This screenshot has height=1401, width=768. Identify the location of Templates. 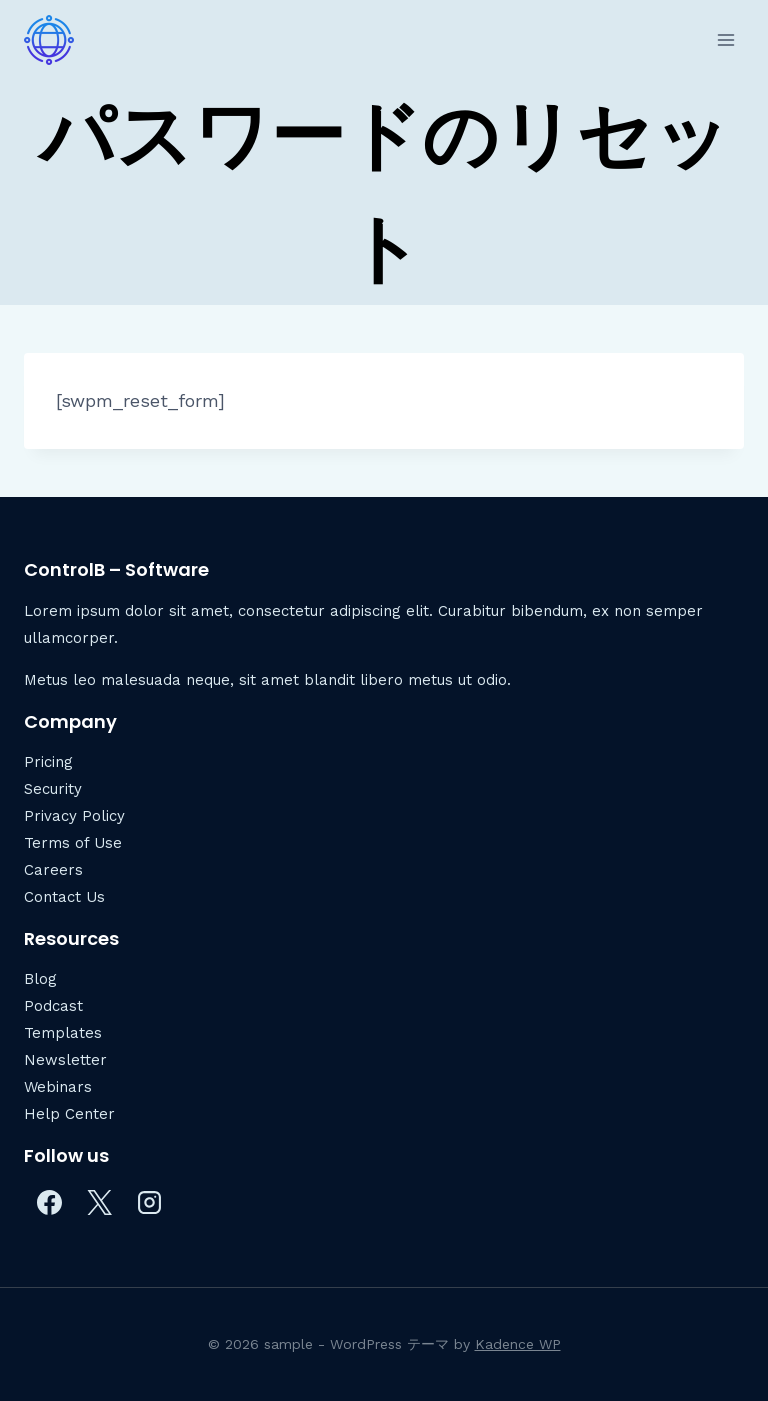
(63, 1033).